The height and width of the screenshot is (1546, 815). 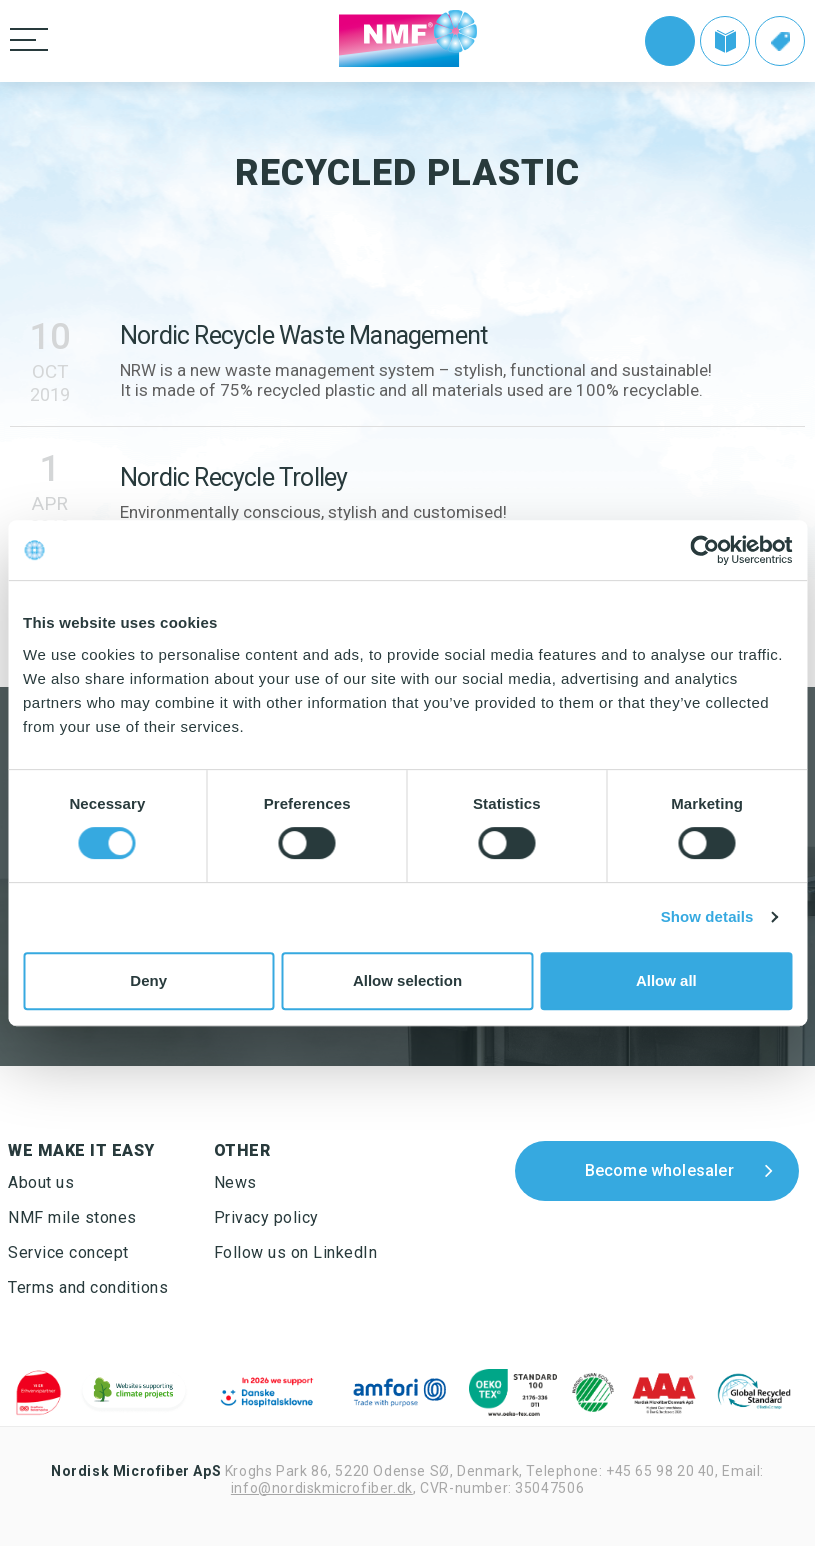 What do you see at coordinates (72, 1217) in the screenshot?
I see `NMF mile stones` at bounding box center [72, 1217].